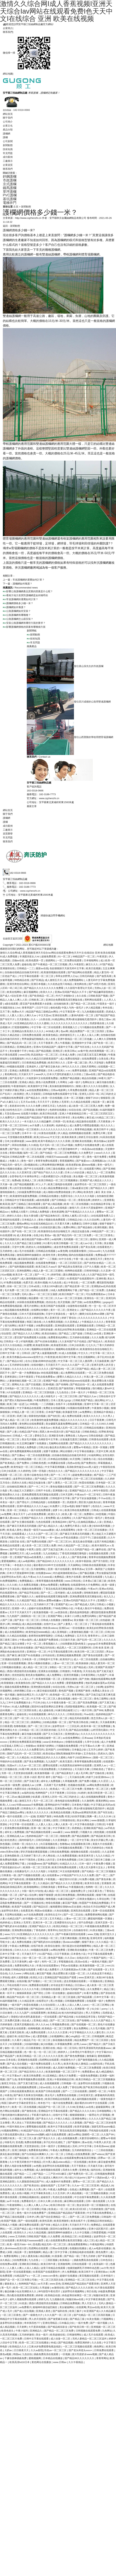 This screenshot has height=2576, width=116. I want to click on 国产成人综合网, so click(28, 1895).